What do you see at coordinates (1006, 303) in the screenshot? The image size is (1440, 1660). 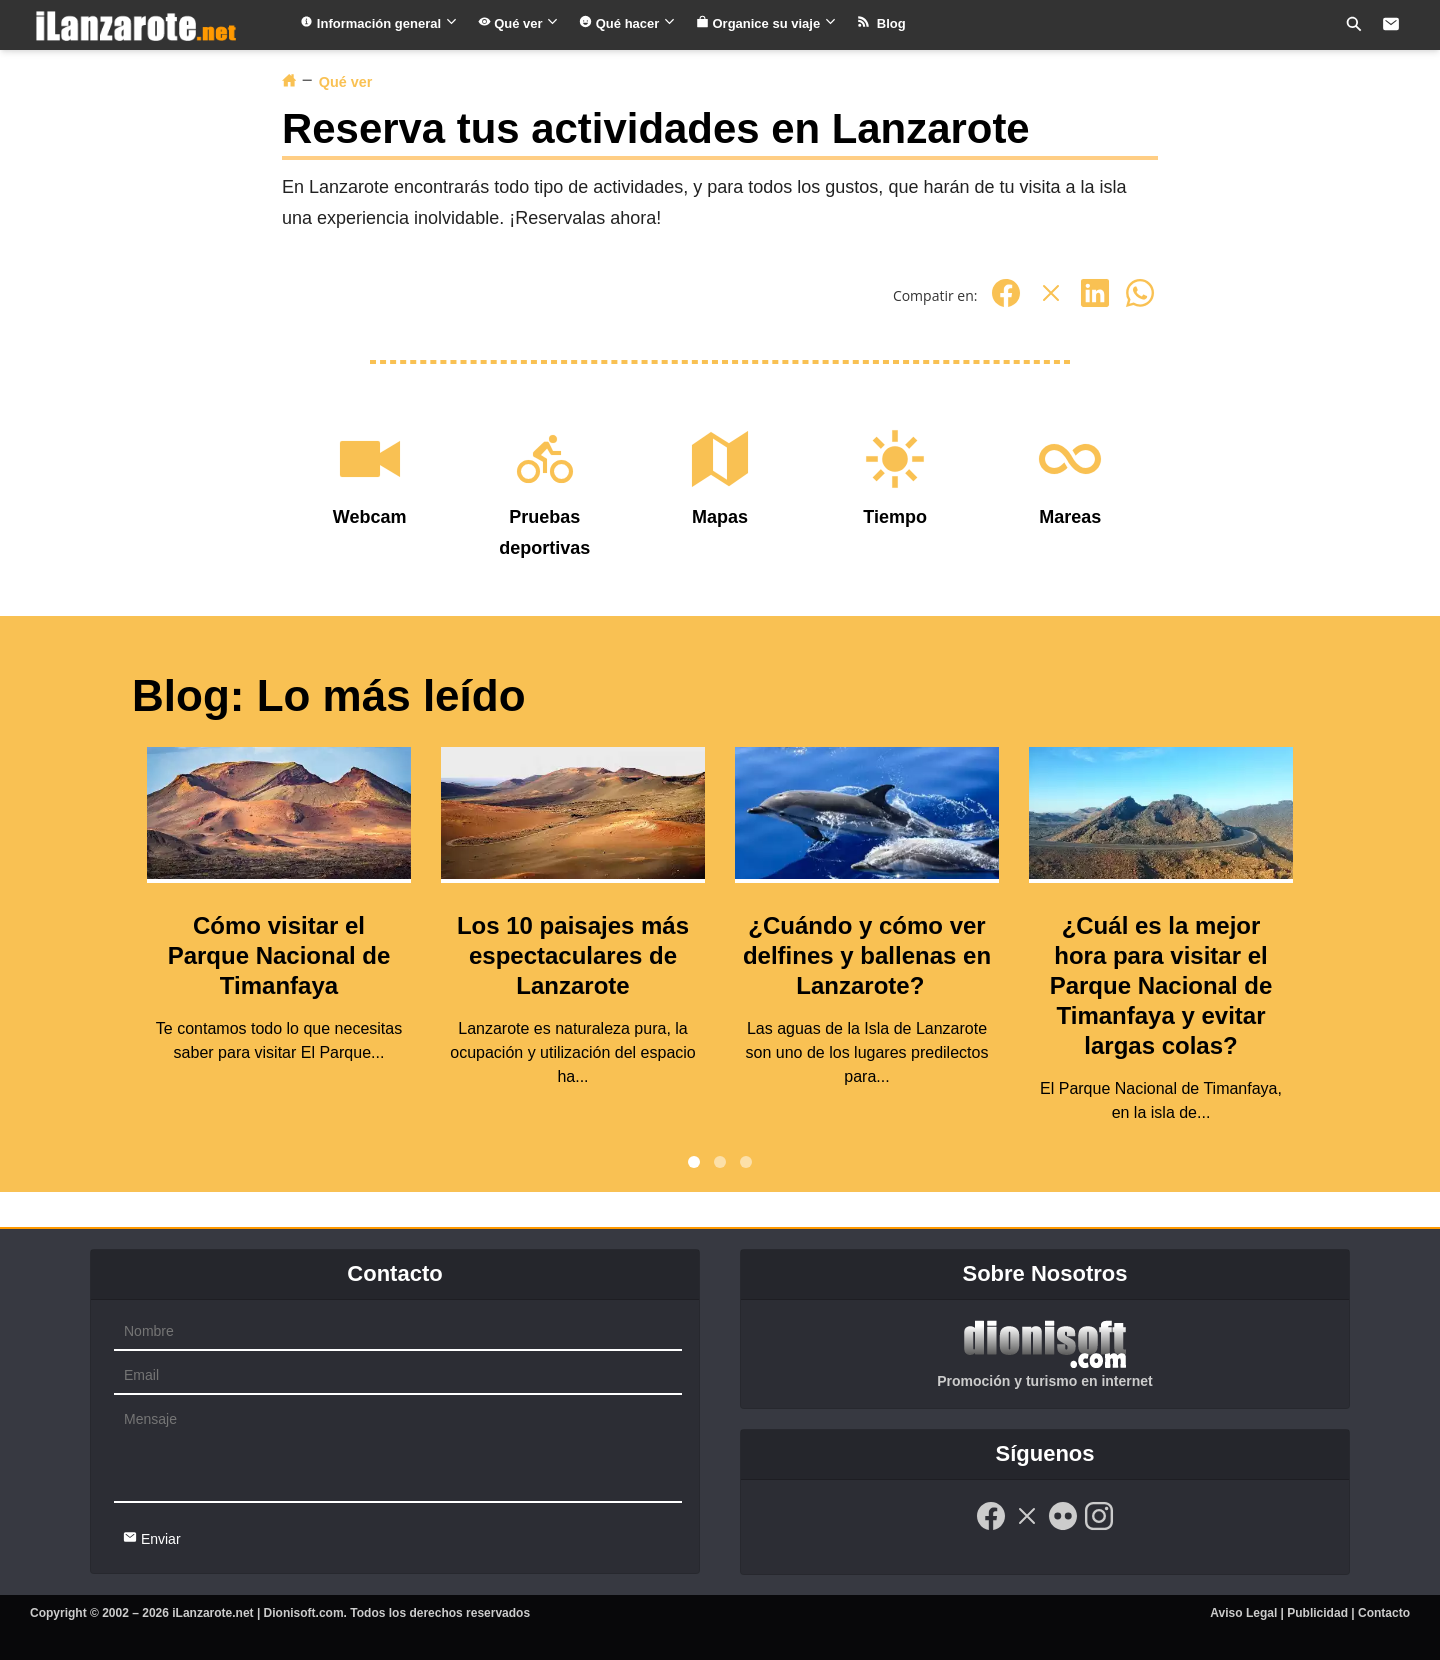 I see `[Facebook]` at bounding box center [1006, 303].